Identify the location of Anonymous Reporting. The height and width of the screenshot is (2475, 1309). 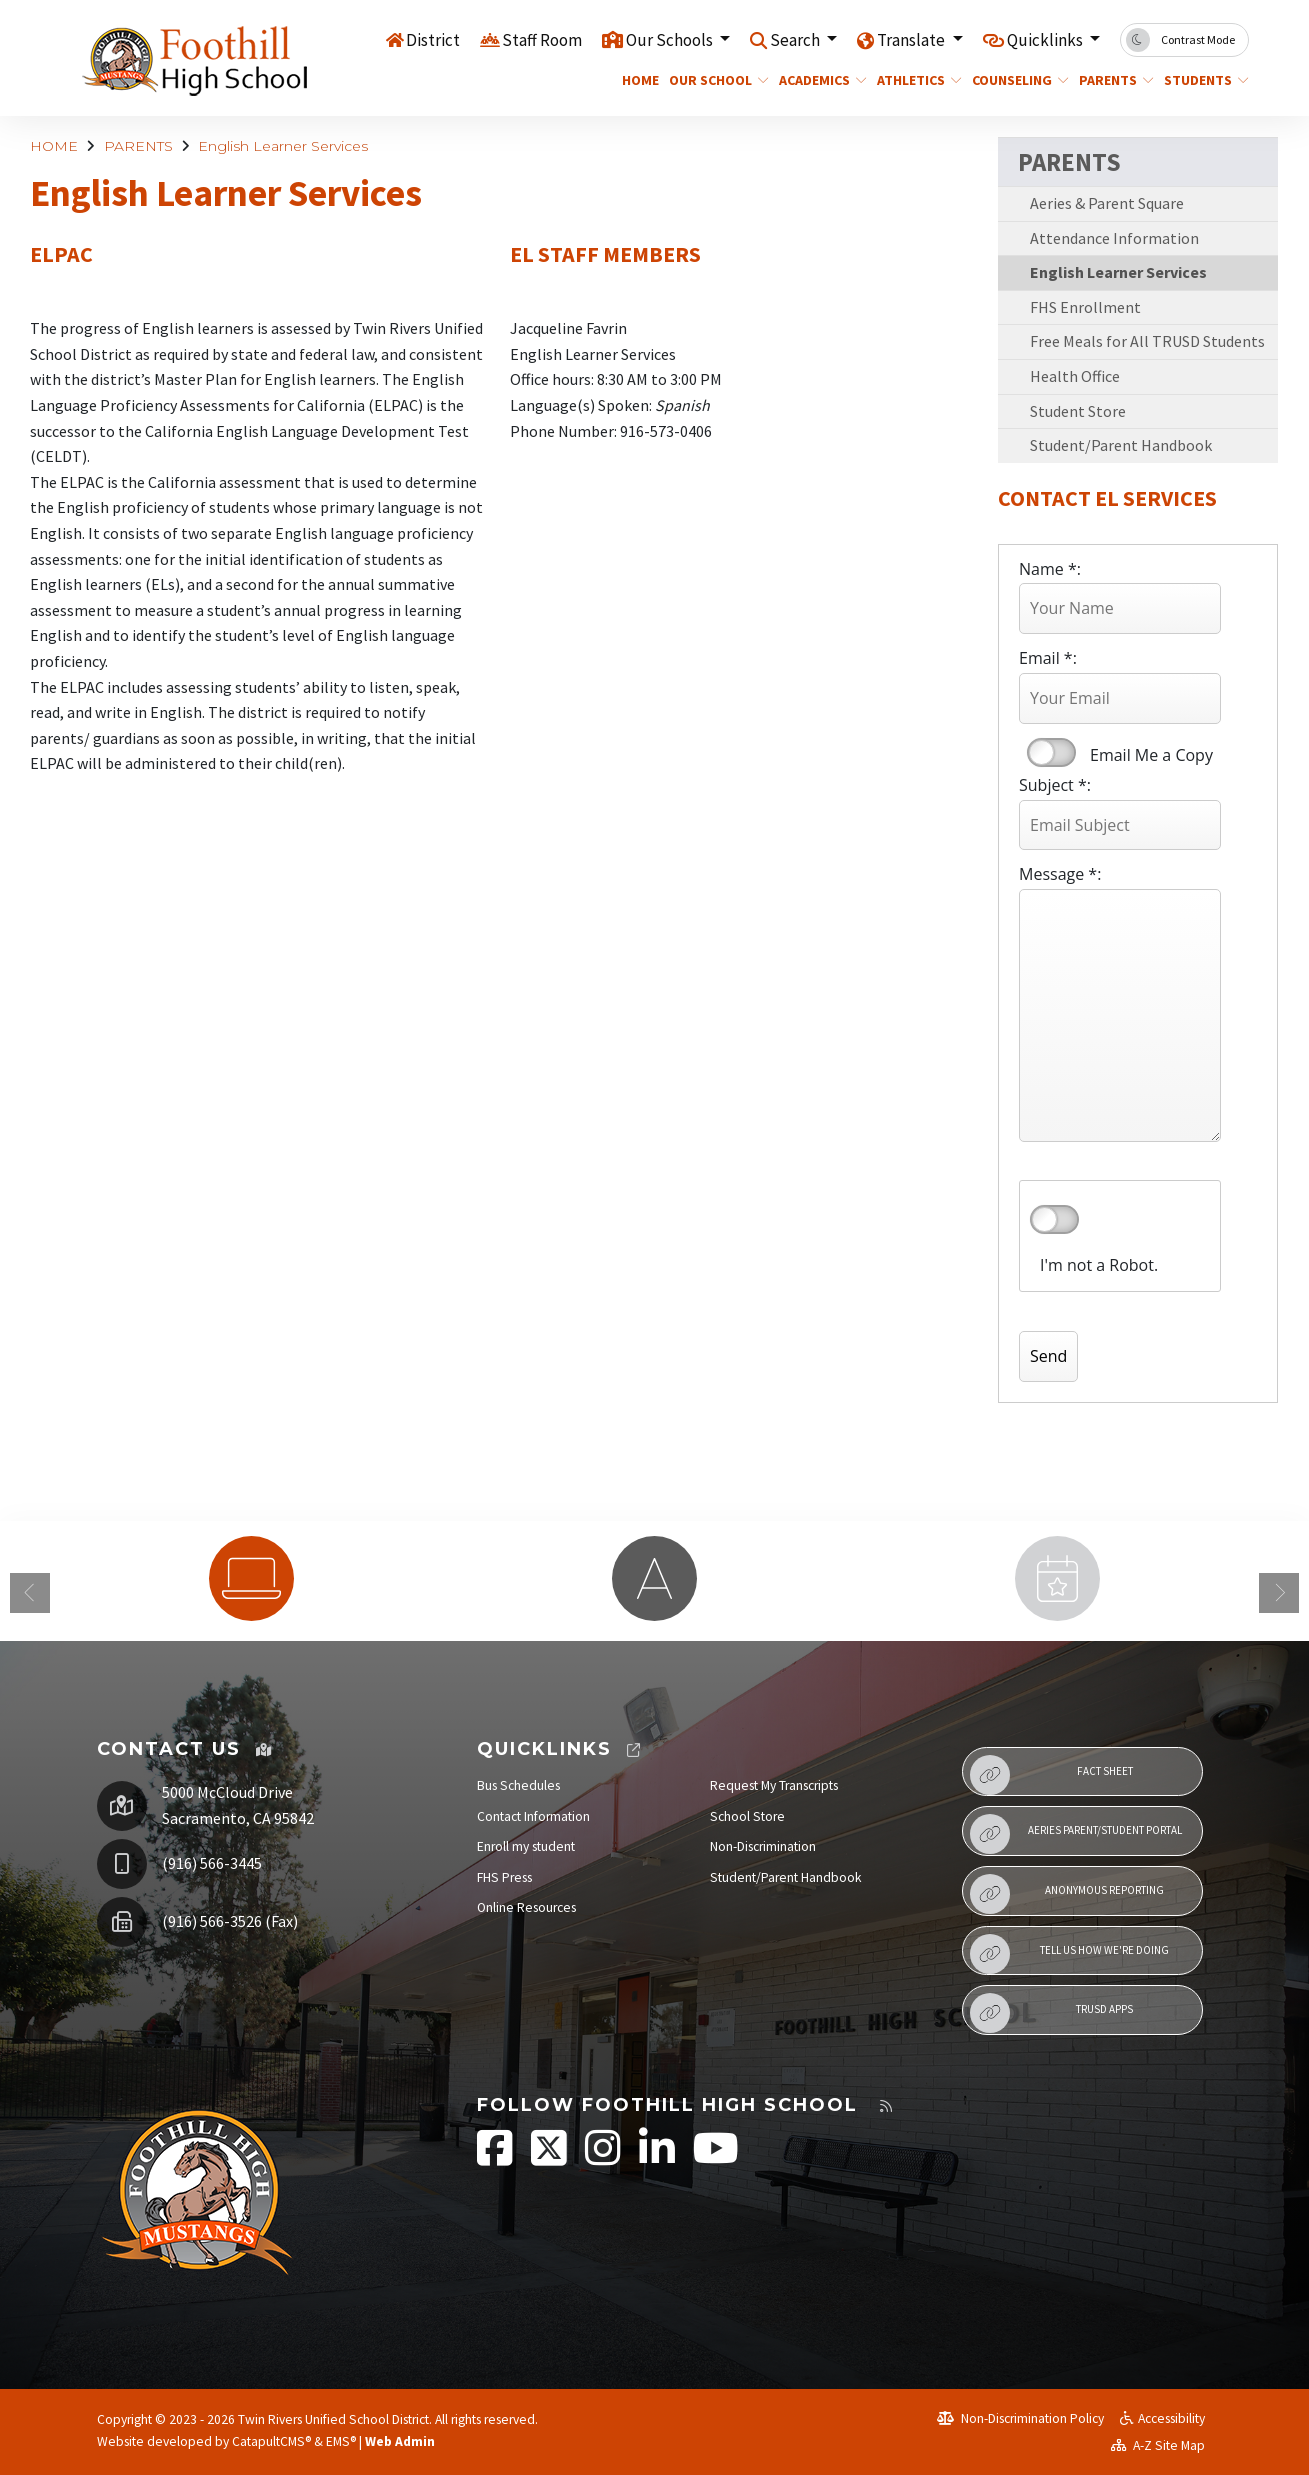
(1067, 1894).